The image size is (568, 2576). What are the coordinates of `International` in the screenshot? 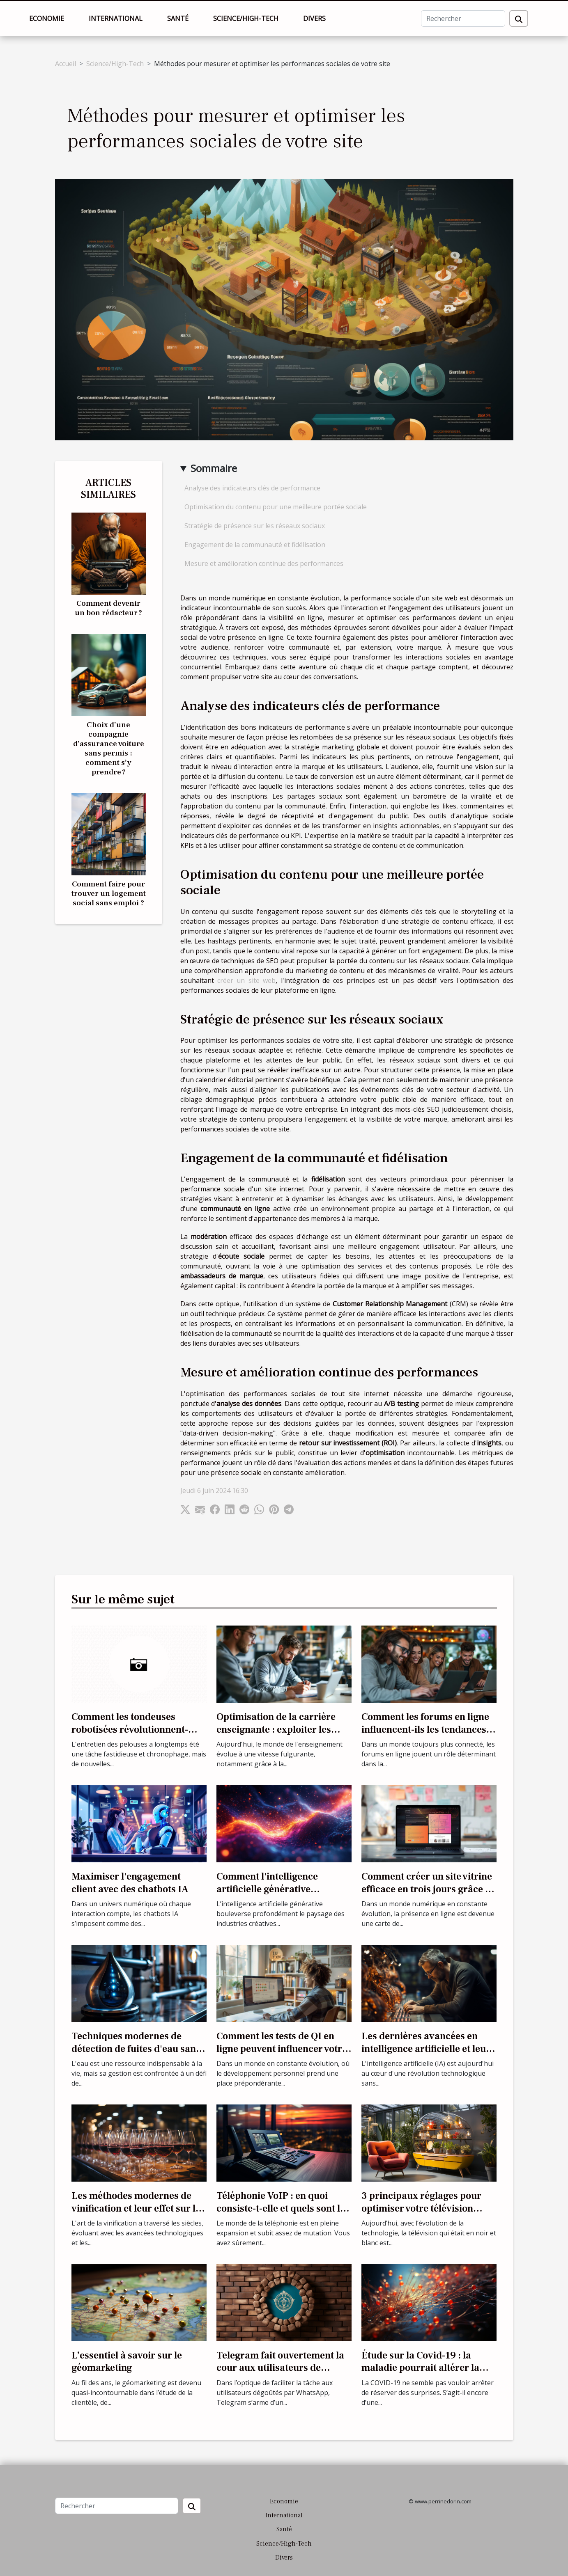 It's located at (116, 18).